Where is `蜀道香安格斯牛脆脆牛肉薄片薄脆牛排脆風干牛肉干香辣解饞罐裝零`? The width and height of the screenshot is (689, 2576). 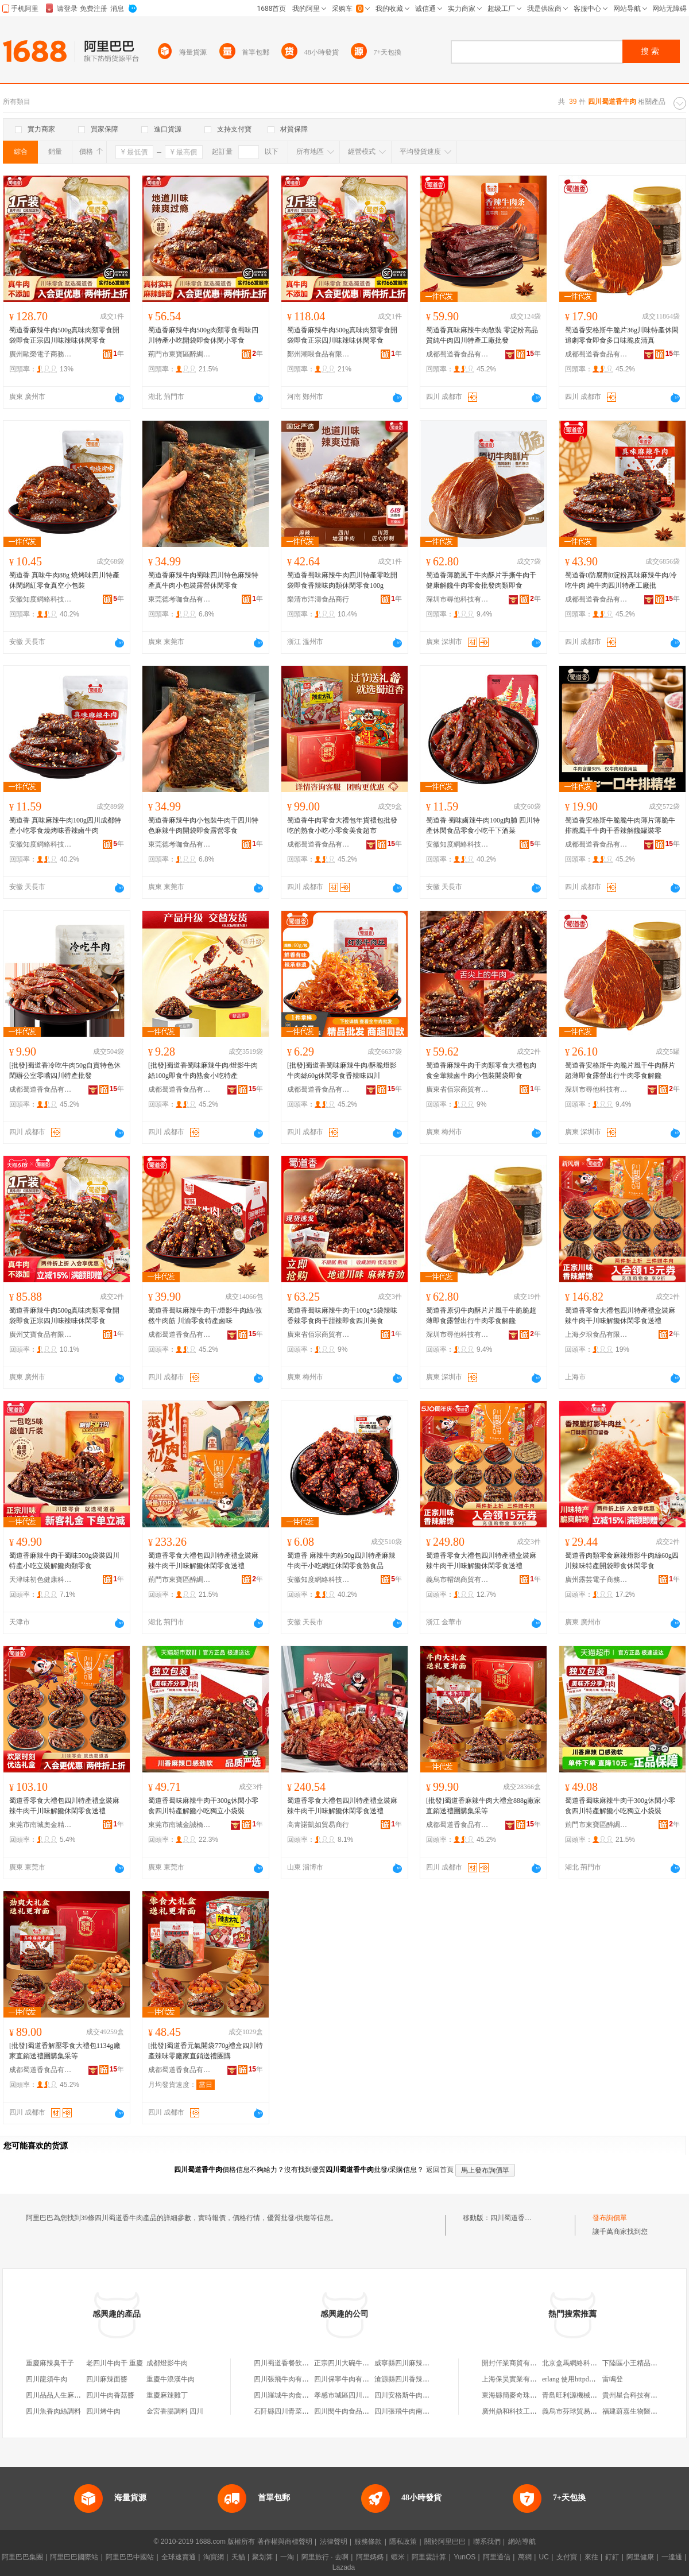 蜀道香安格斯牛脆脆牛肉薄片薄脆牛排脆風干牛肉干香辣解饞罐裝零 is located at coordinates (620, 825).